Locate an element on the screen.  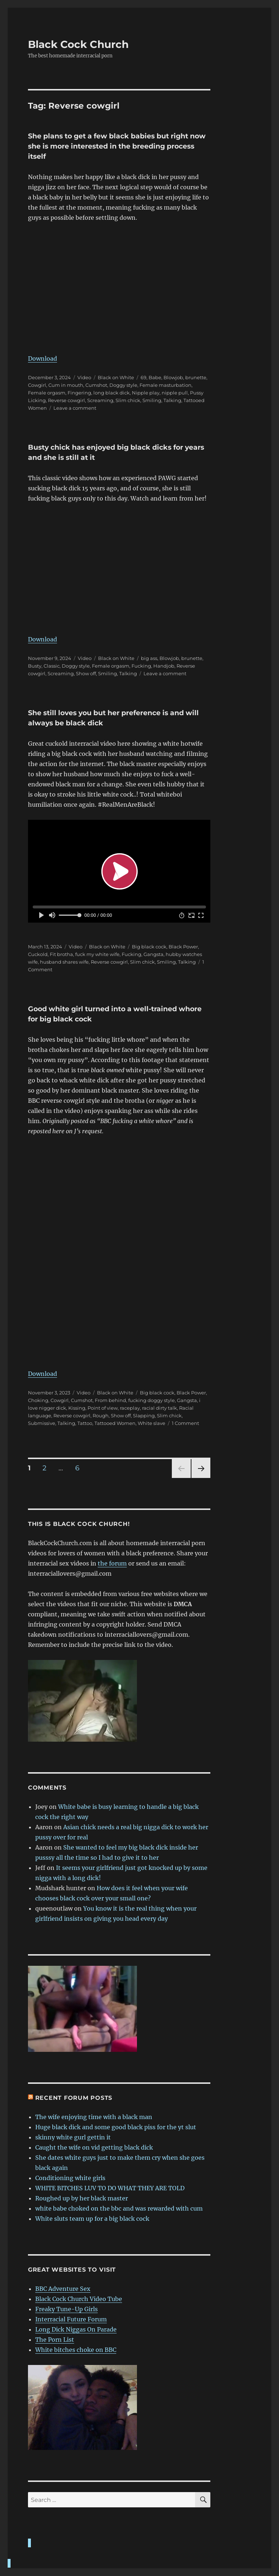
Download is located at coordinates (42, 358).